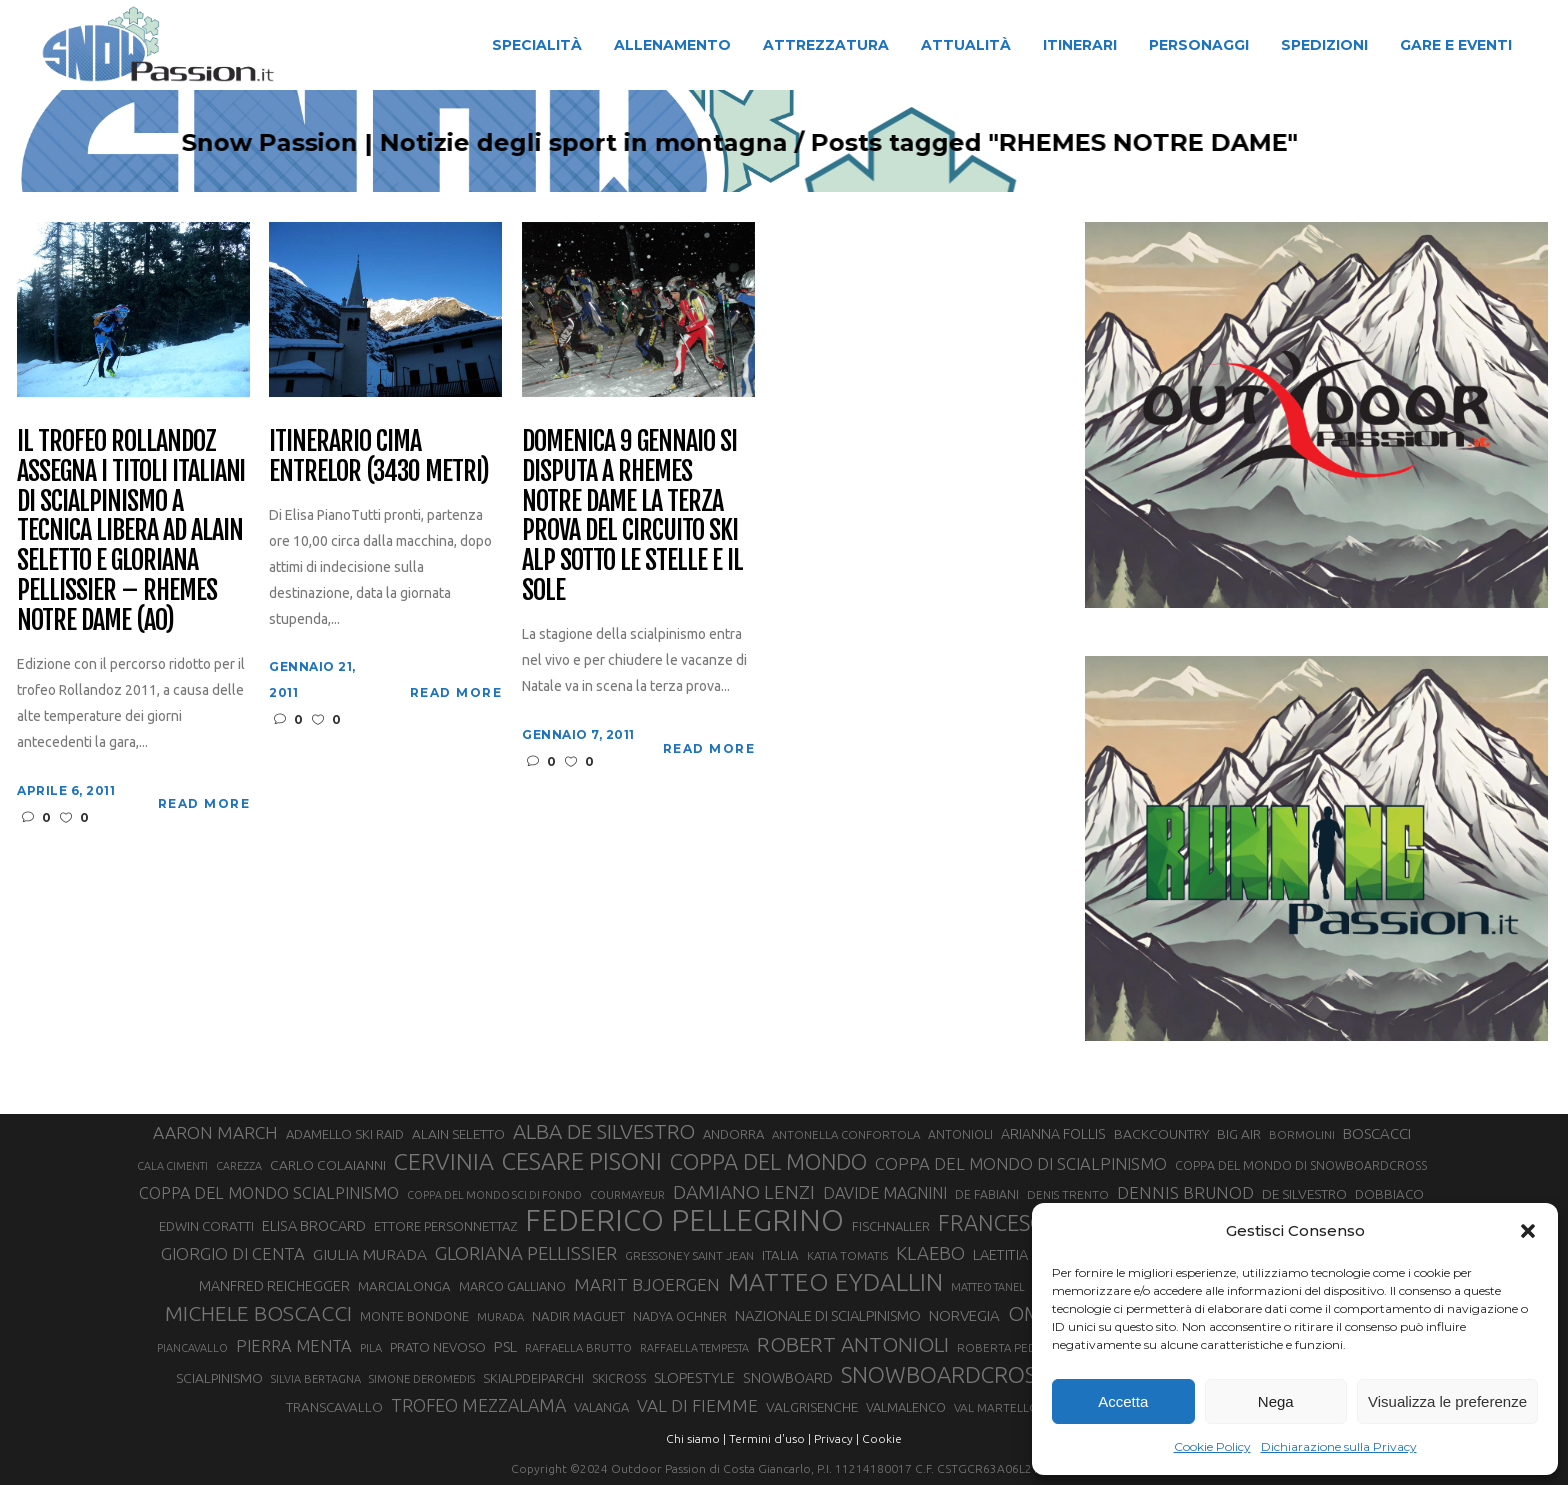 The image size is (1568, 1485). What do you see at coordinates (1021, 1163) in the screenshot?
I see `COPPA DEL MONDO DI SCIALPINISMO [COPPA DEL MONDO DI SCIALPINISMO (52 elementi)]` at bounding box center [1021, 1163].